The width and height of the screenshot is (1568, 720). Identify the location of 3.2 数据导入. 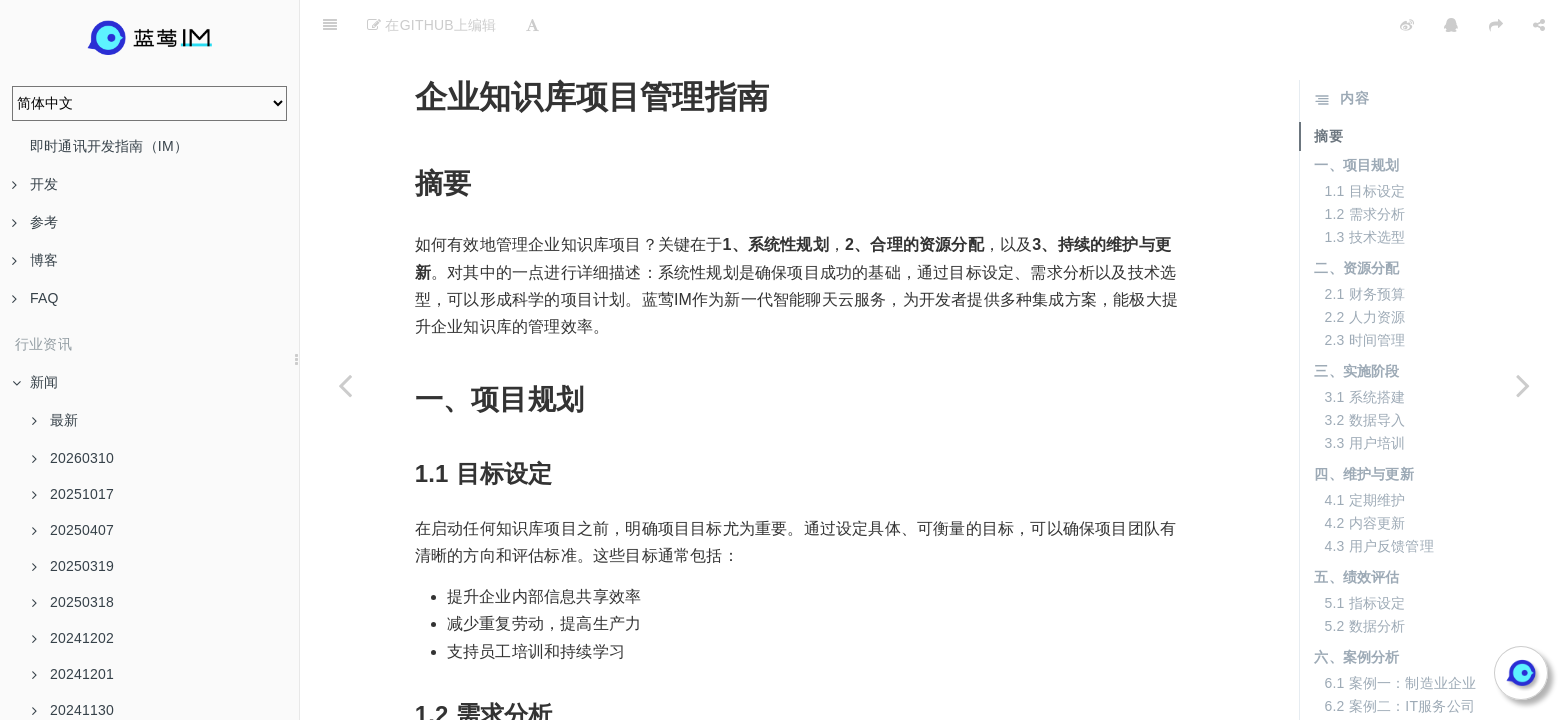
(1364, 370).